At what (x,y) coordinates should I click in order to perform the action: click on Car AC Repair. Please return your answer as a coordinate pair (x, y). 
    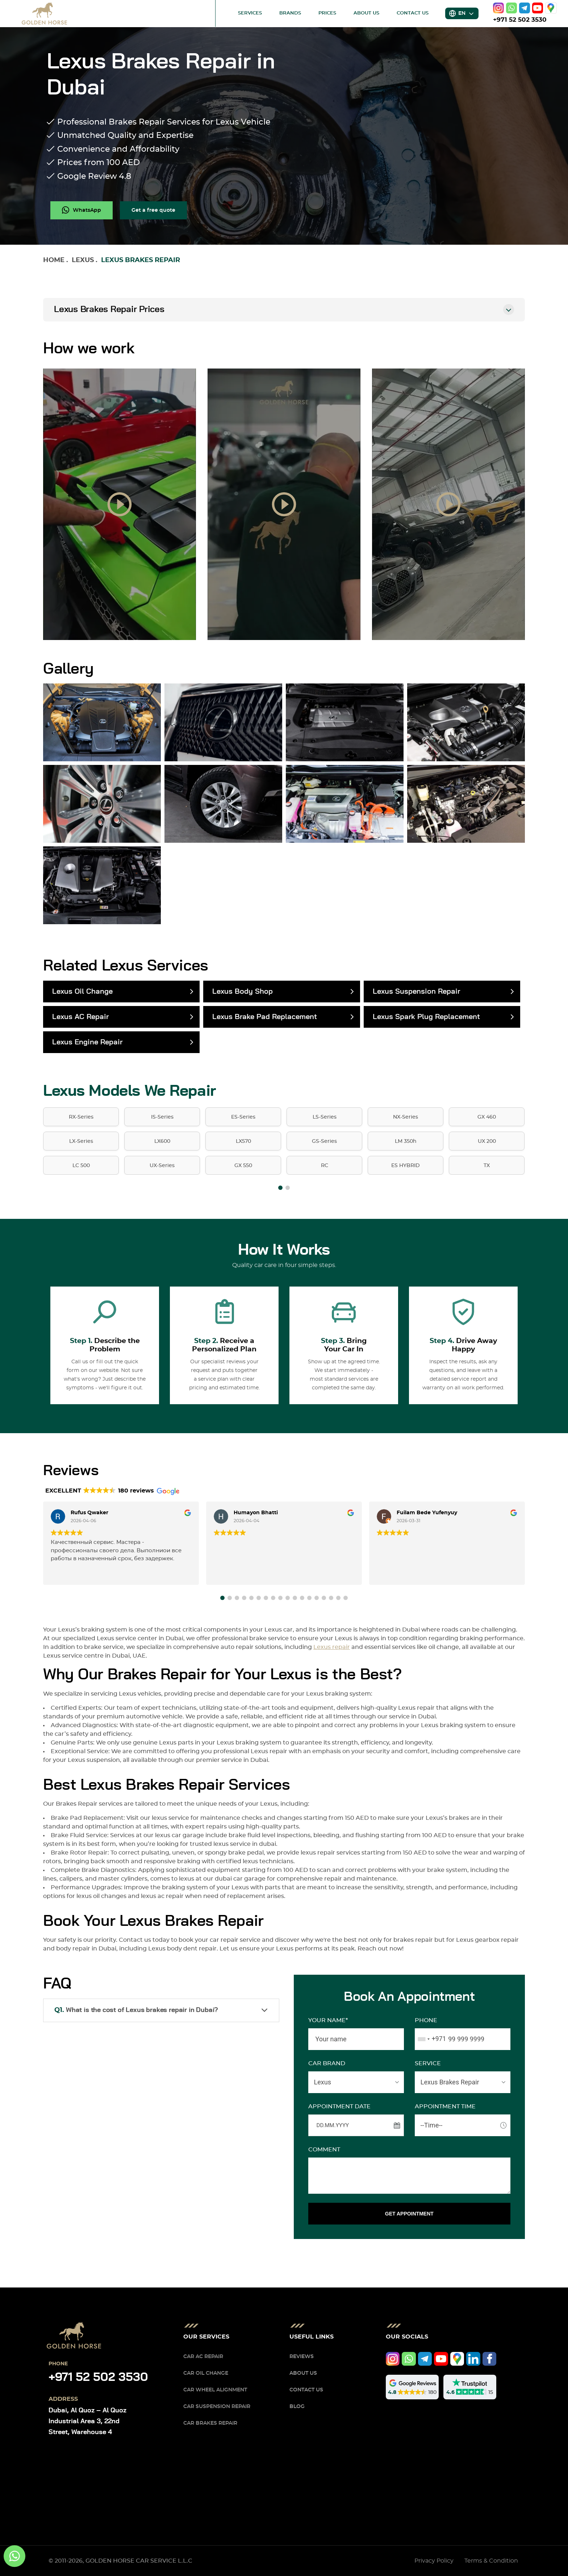
    Looking at the image, I should click on (203, 2356).